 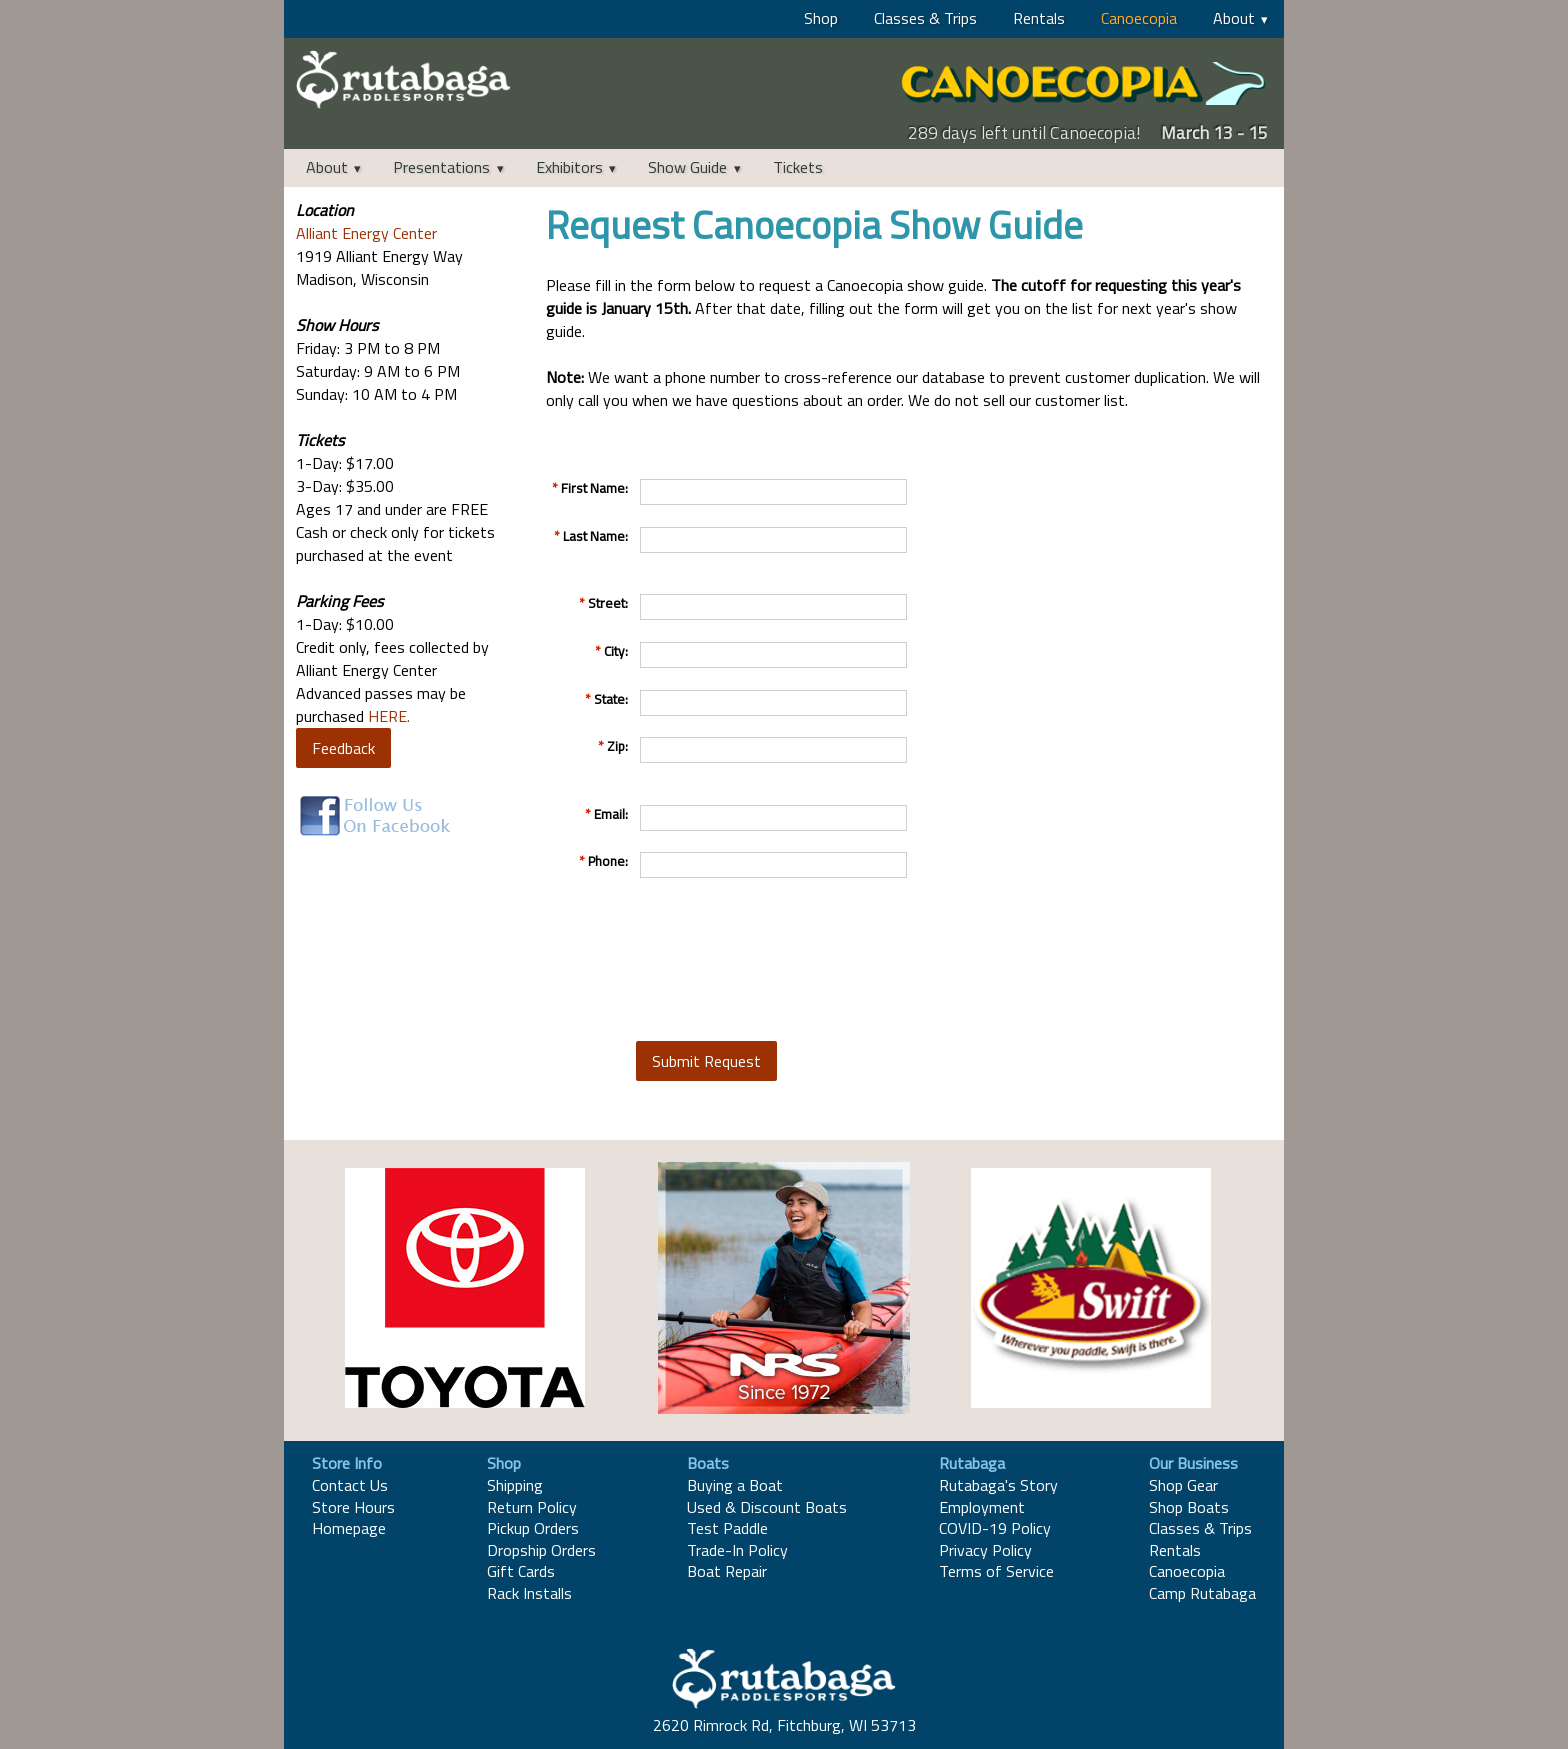 I want to click on Canoecopia, so click(x=1139, y=18).